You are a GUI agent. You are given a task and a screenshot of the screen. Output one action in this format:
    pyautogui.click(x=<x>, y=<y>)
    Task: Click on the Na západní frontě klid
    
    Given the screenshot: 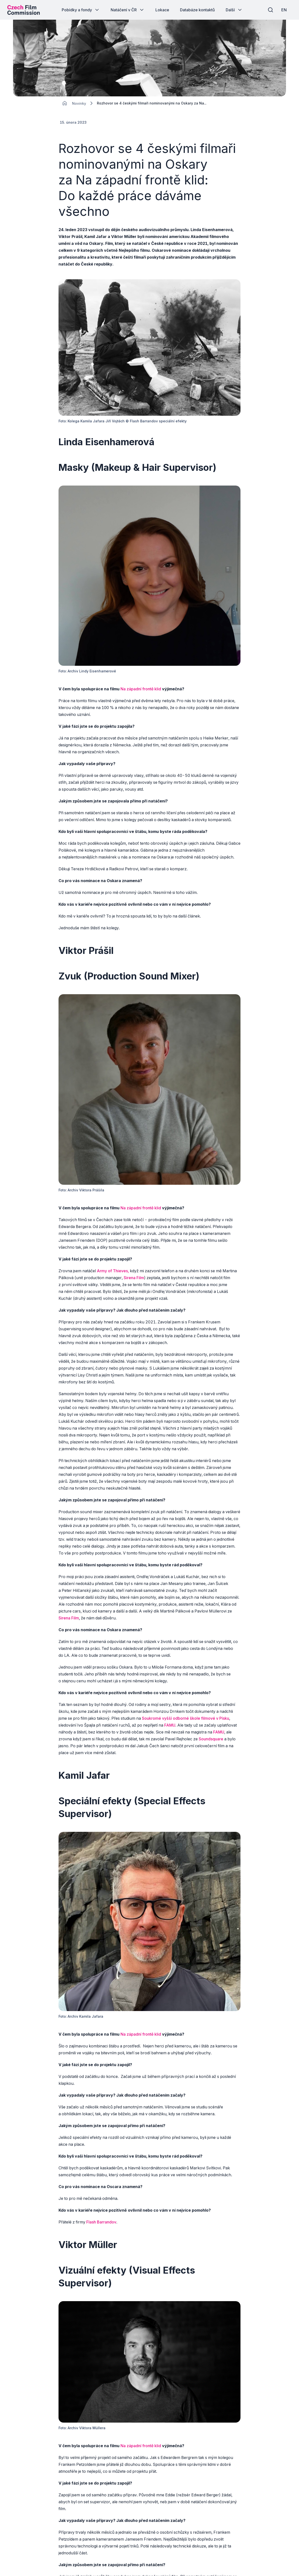 What is the action you would take?
    pyautogui.click(x=140, y=688)
    